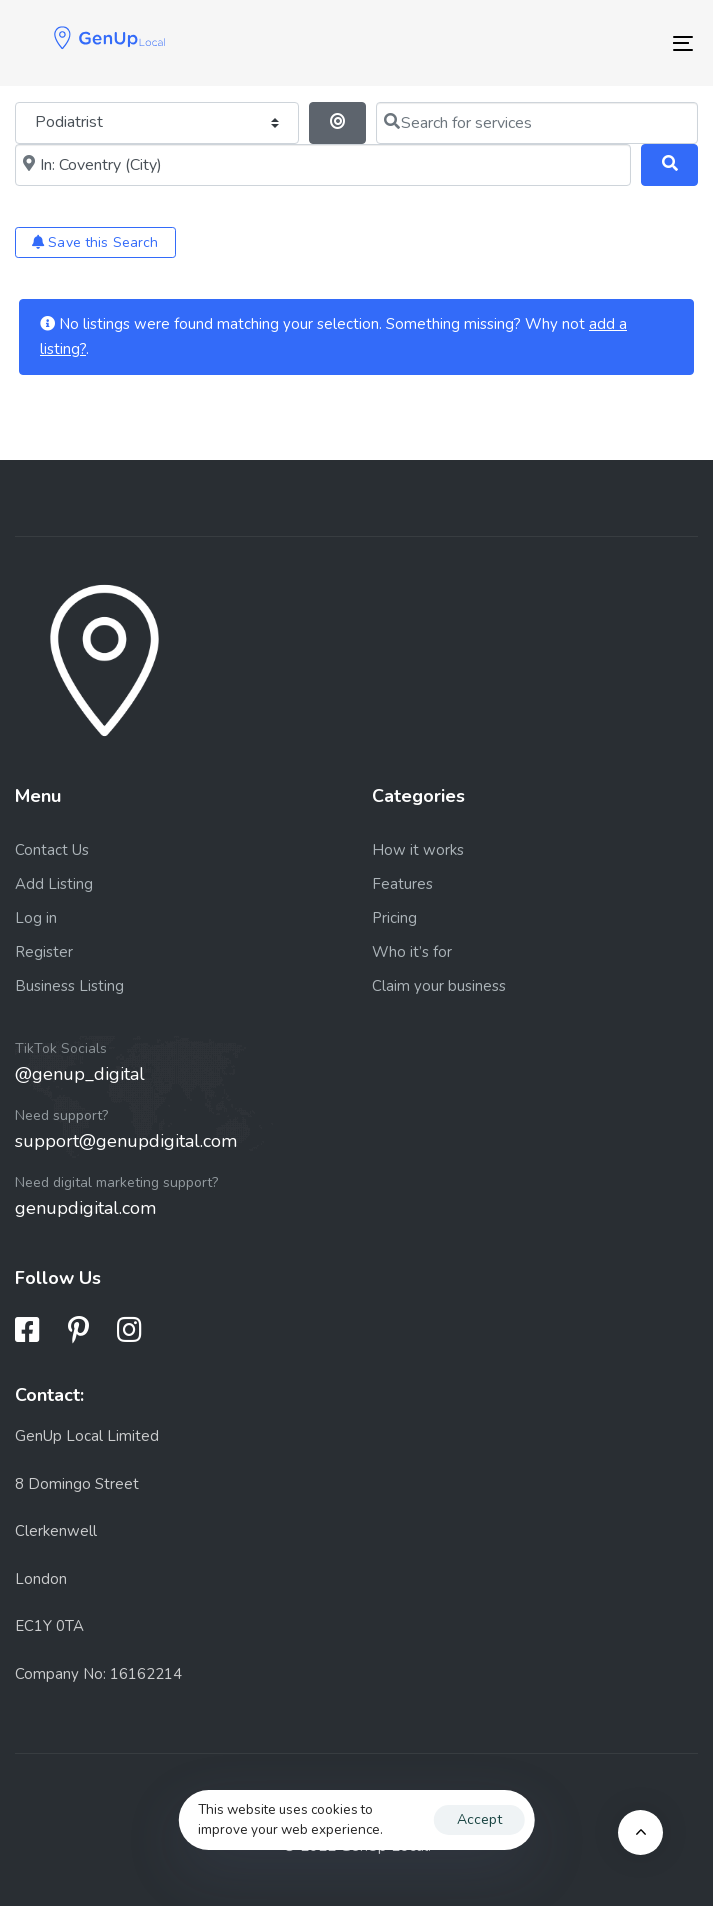 Image resolution: width=713 pixels, height=1906 pixels. What do you see at coordinates (439, 986) in the screenshot?
I see `Claim your business` at bounding box center [439, 986].